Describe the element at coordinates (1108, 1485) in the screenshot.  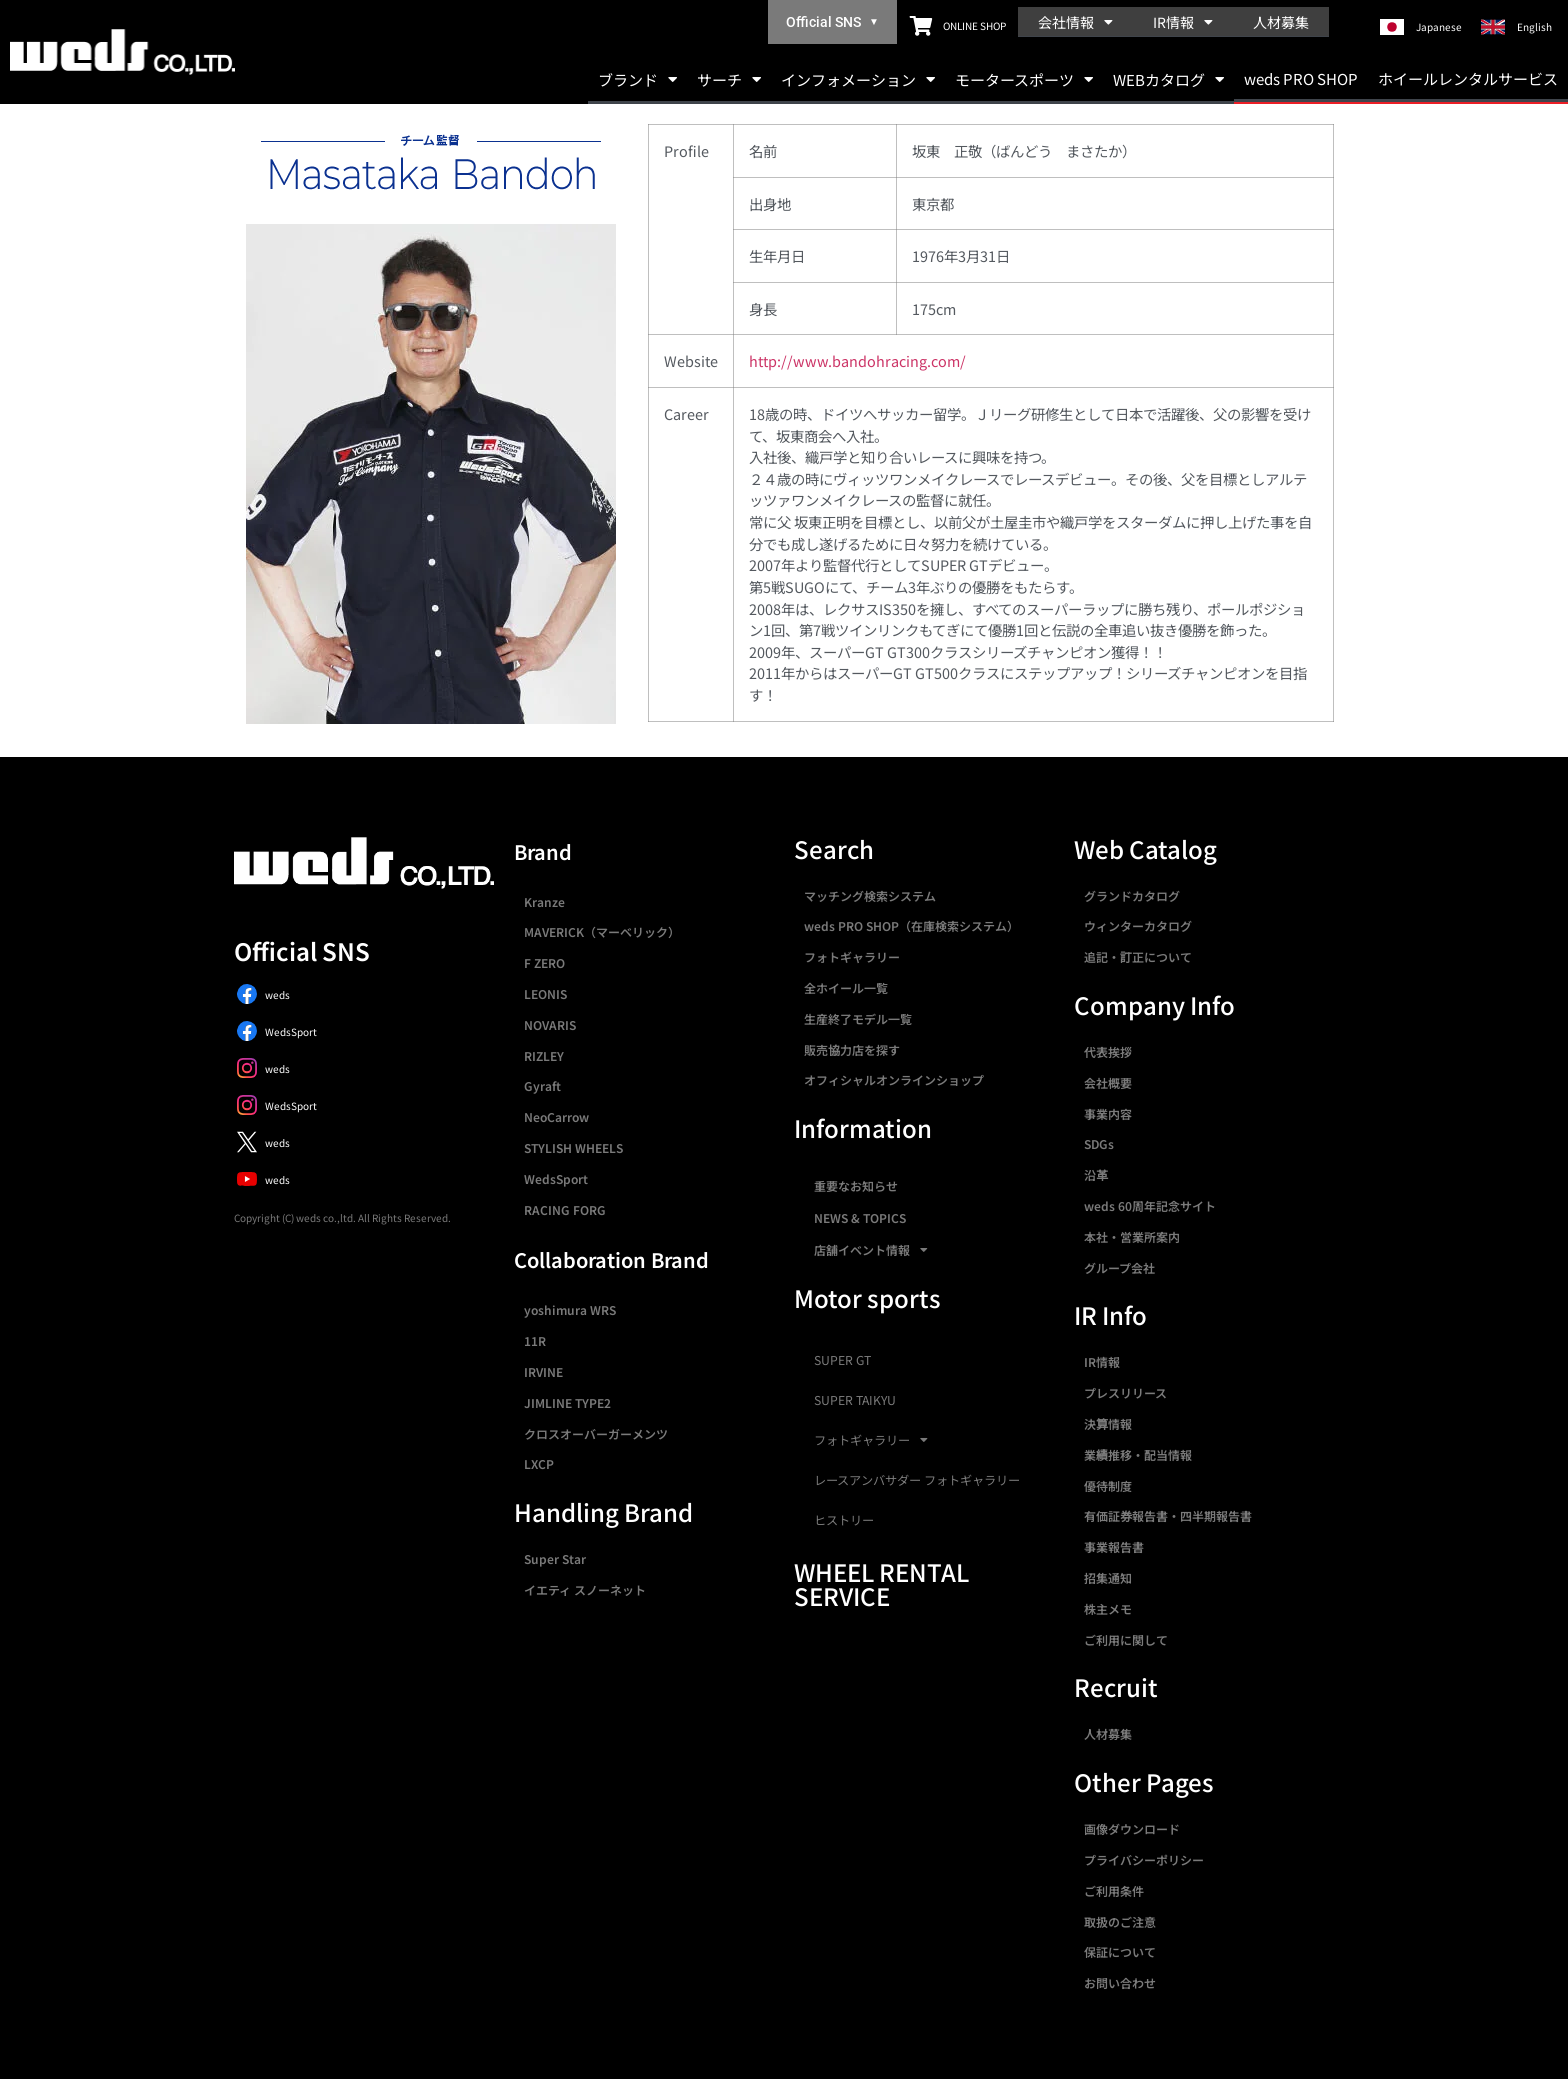
I see `優待制度` at that location.